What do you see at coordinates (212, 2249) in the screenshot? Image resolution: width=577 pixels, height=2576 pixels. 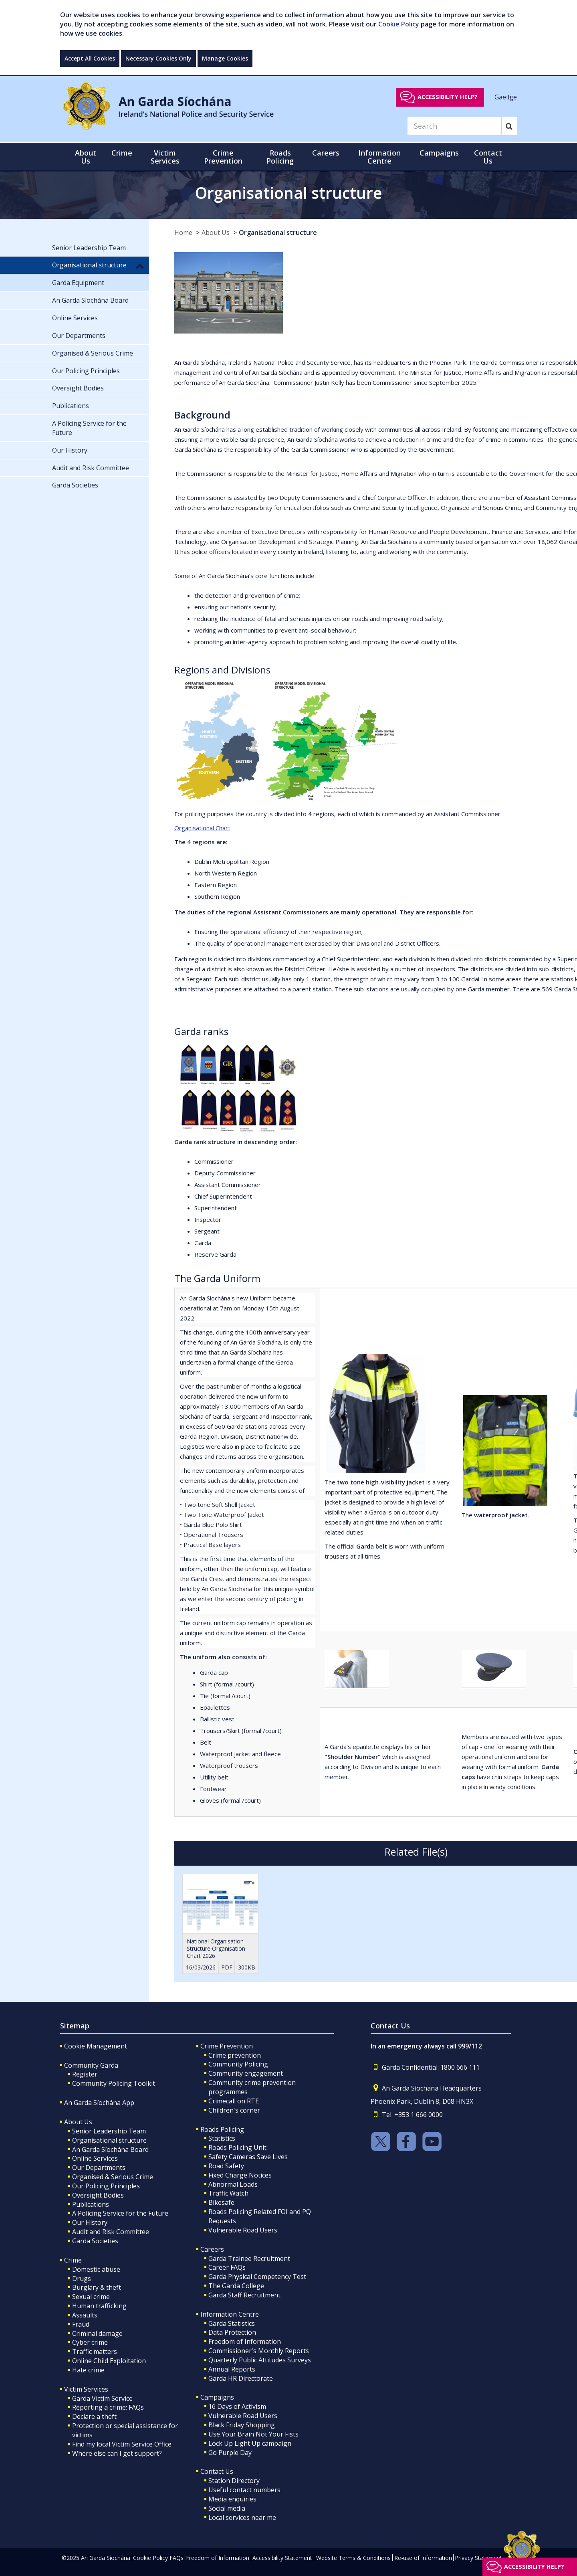 I see `Careers` at bounding box center [212, 2249].